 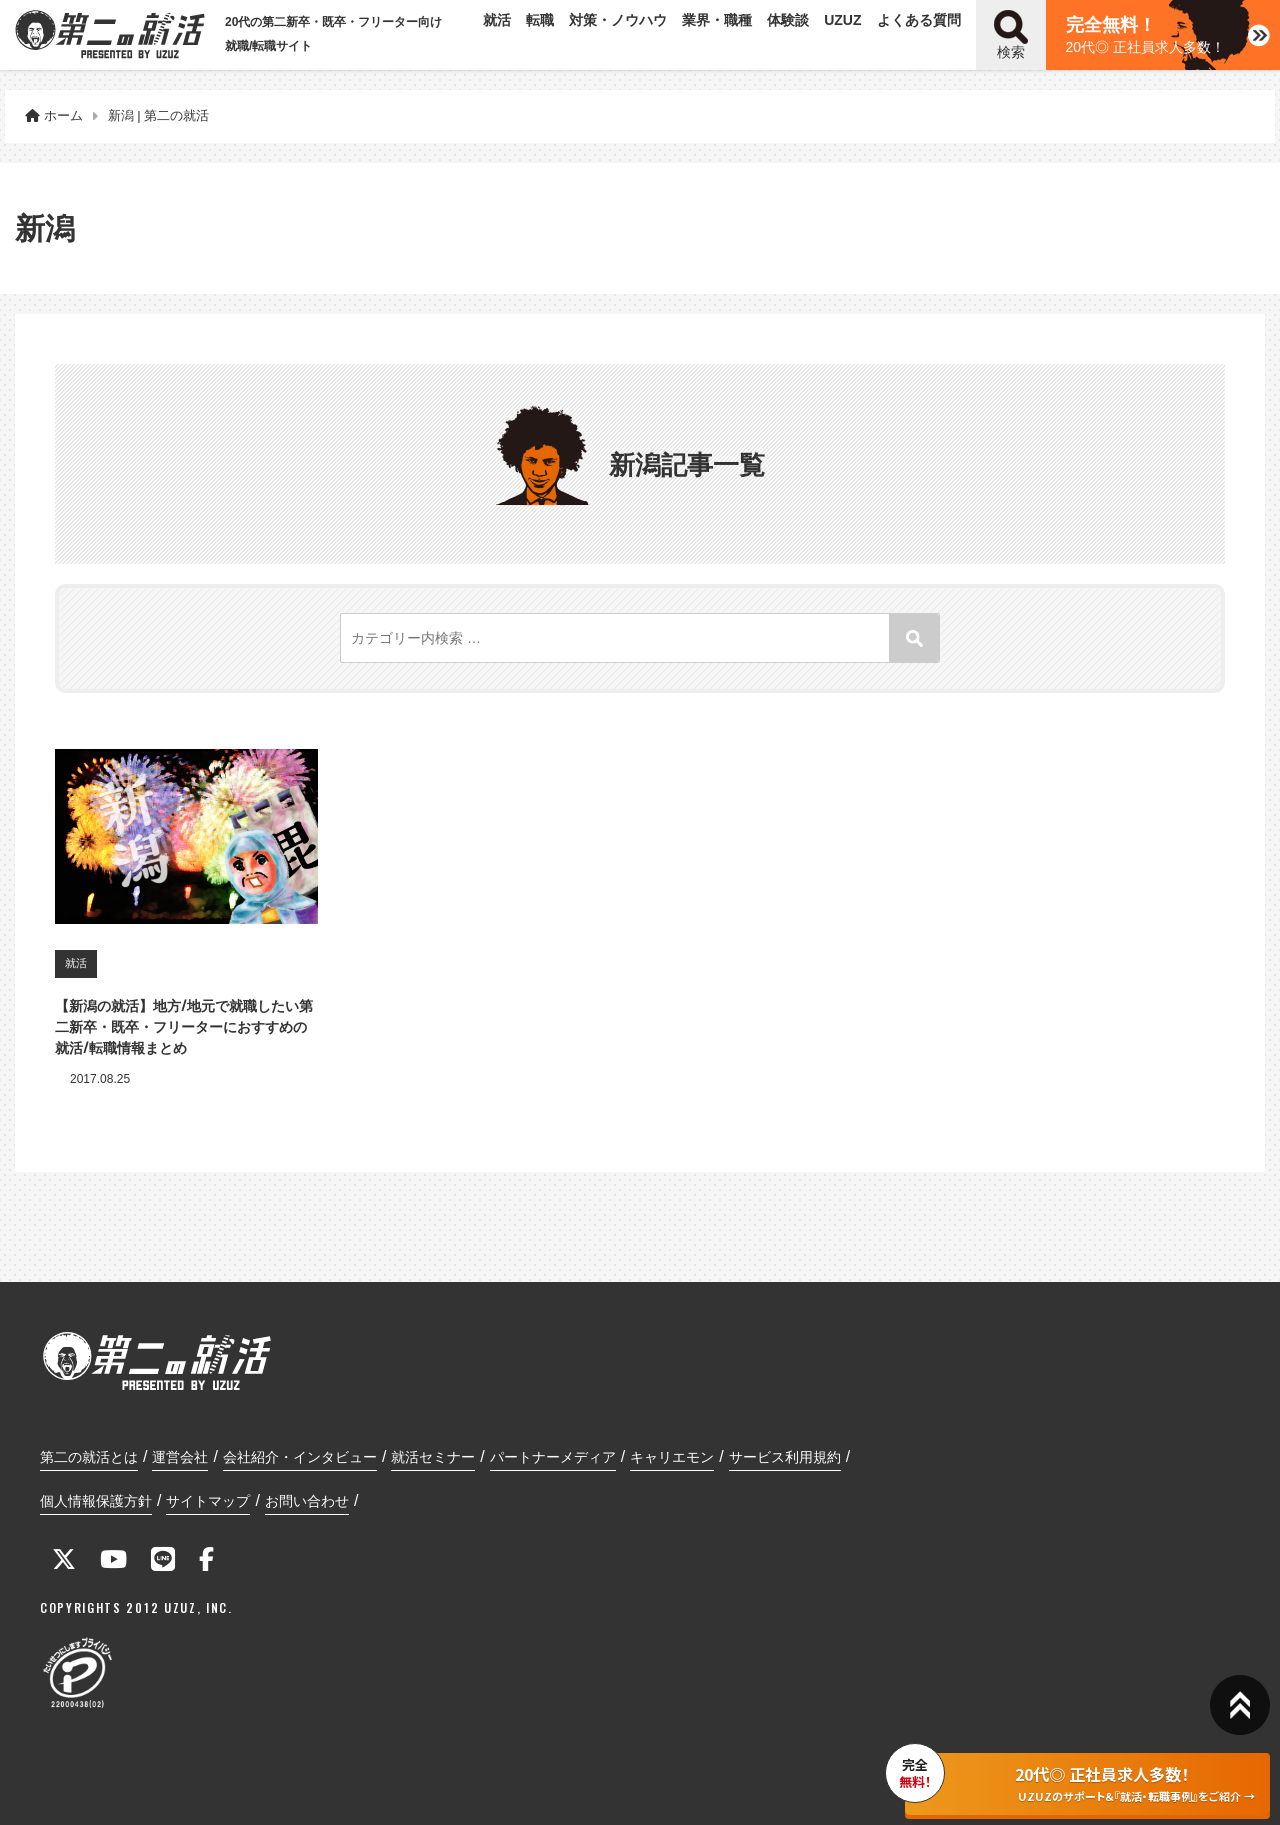 I want to click on 業界・職種, so click(x=717, y=20).